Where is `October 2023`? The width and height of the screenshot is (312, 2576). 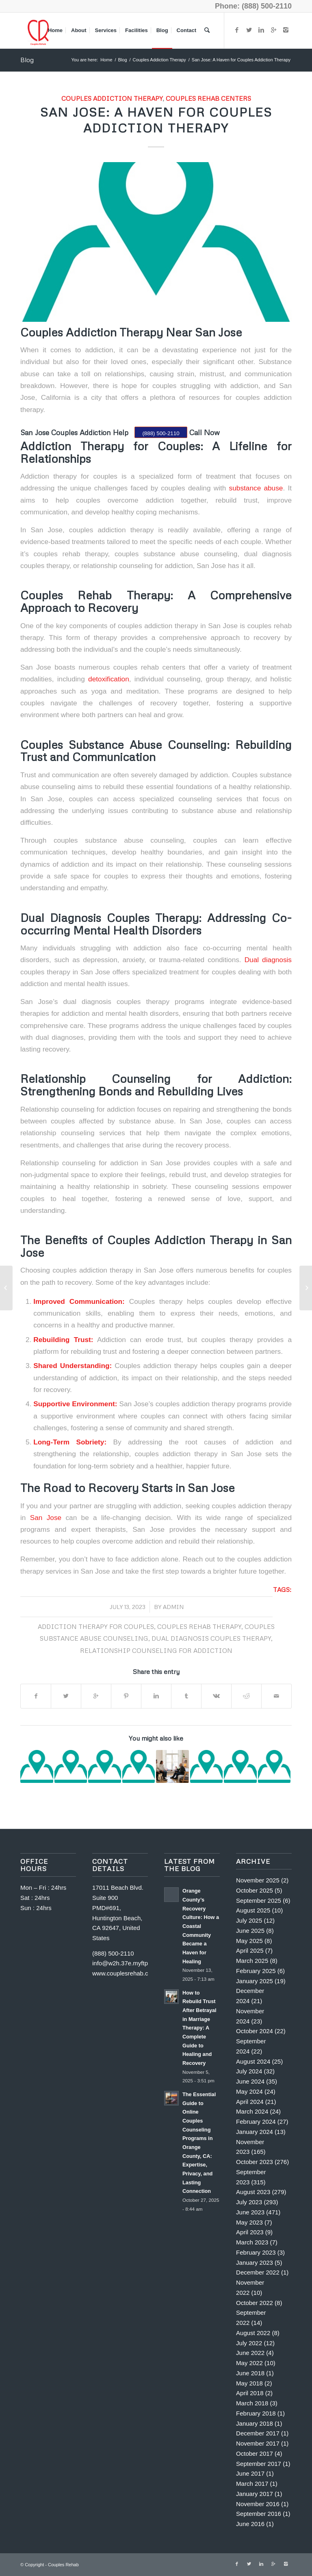
October 2023 is located at coordinates (254, 2161).